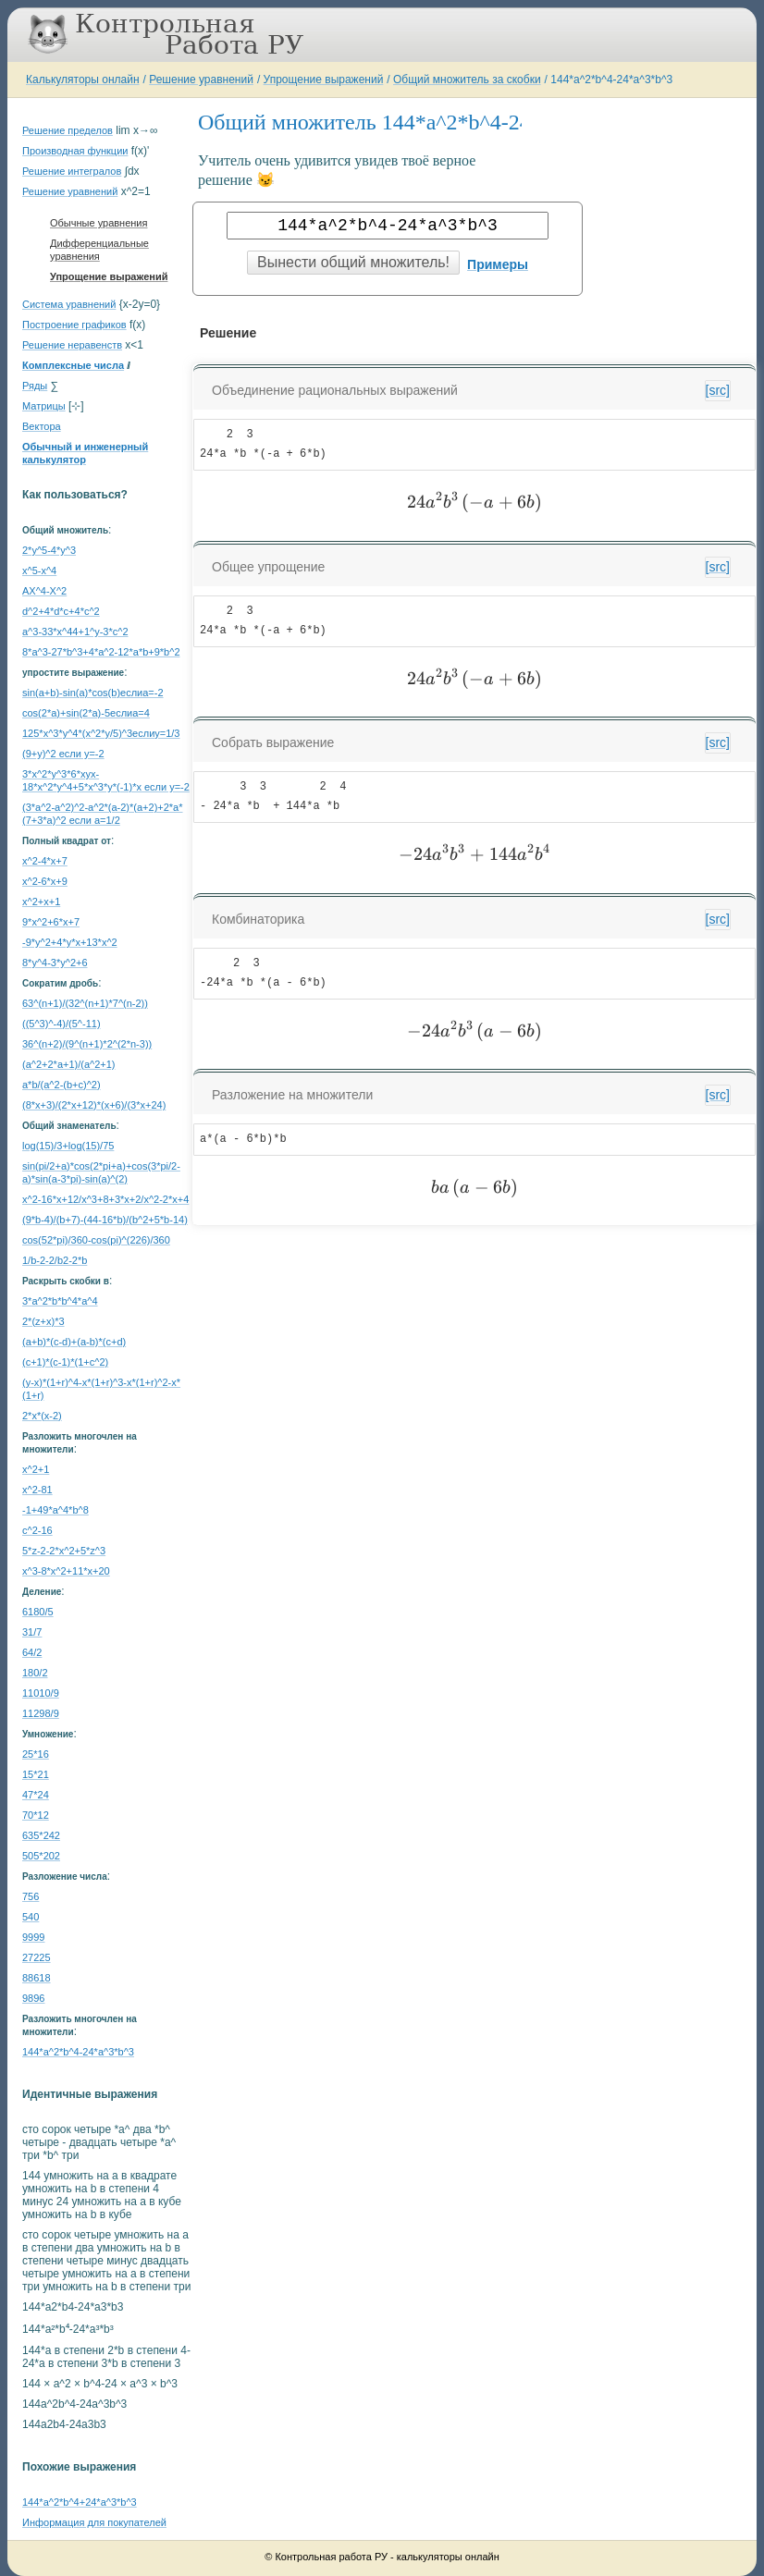 Image resolution: width=764 pixels, height=2576 pixels. Describe the element at coordinates (37, 1489) in the screenshot. I see `x^2-81` at that location.